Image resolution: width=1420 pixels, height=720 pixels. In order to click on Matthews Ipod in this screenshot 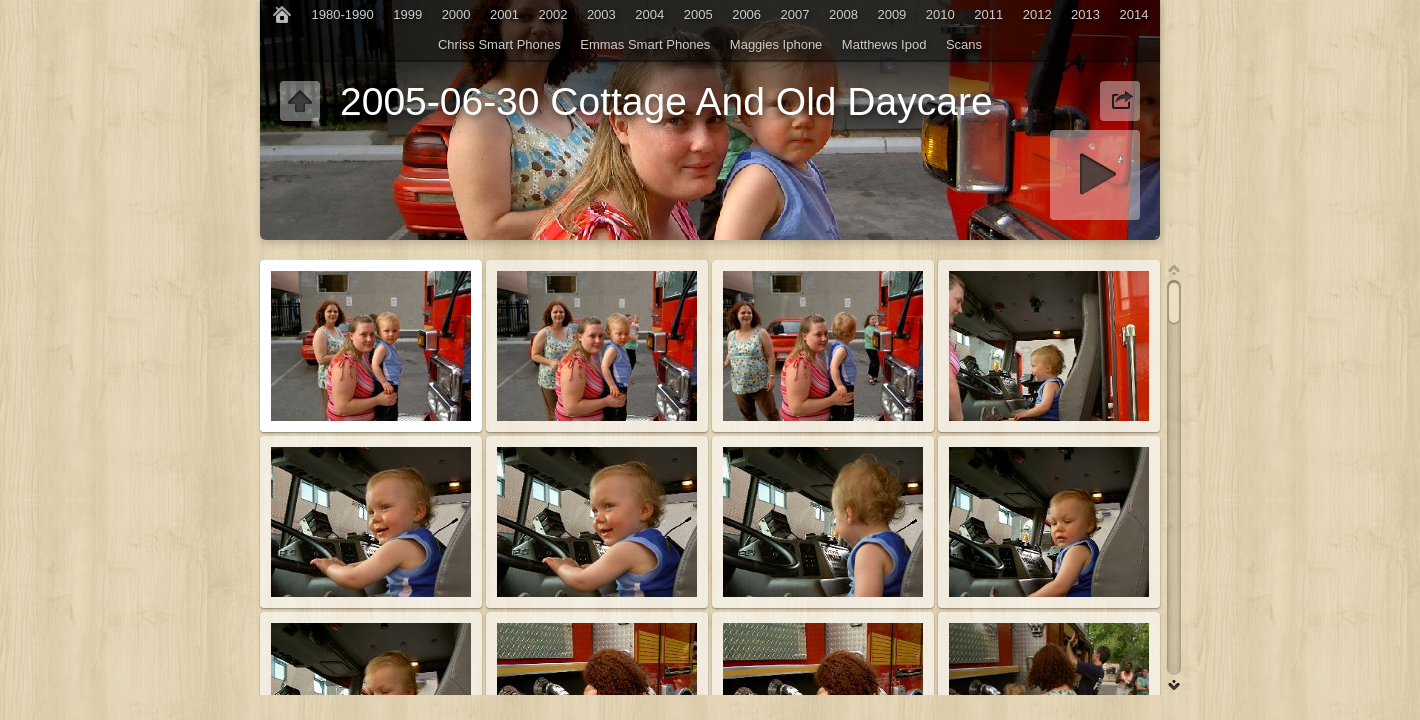, I will do `click(884, 44)`.